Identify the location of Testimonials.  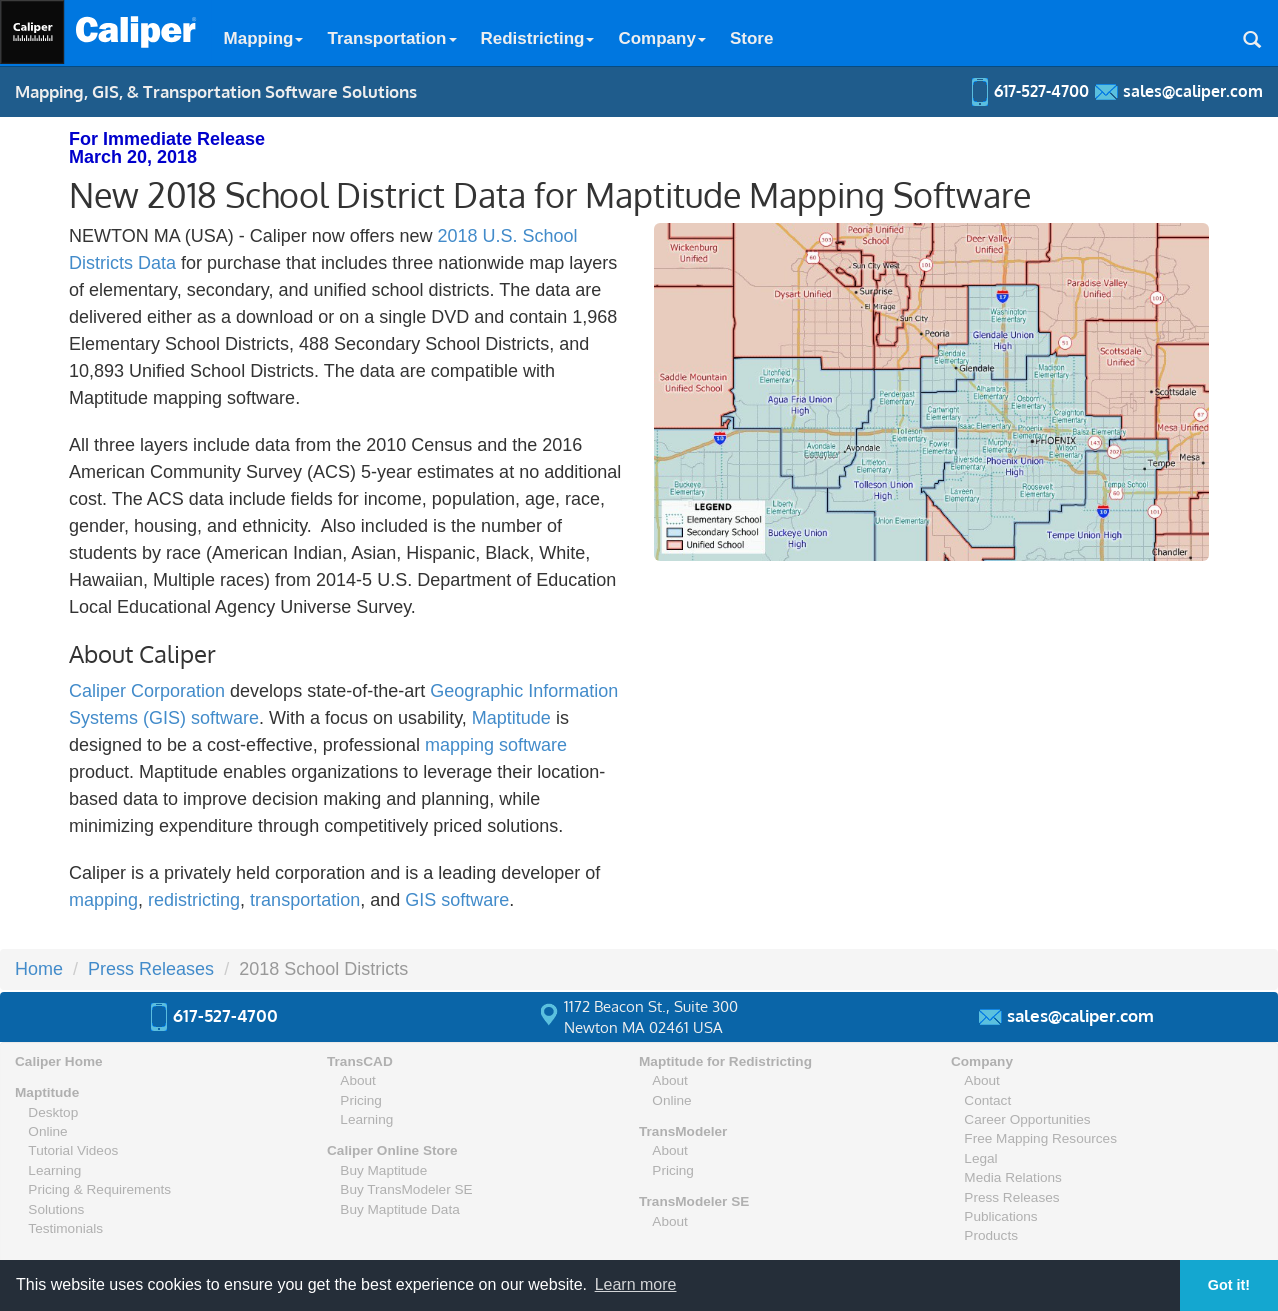
(65, 1228).